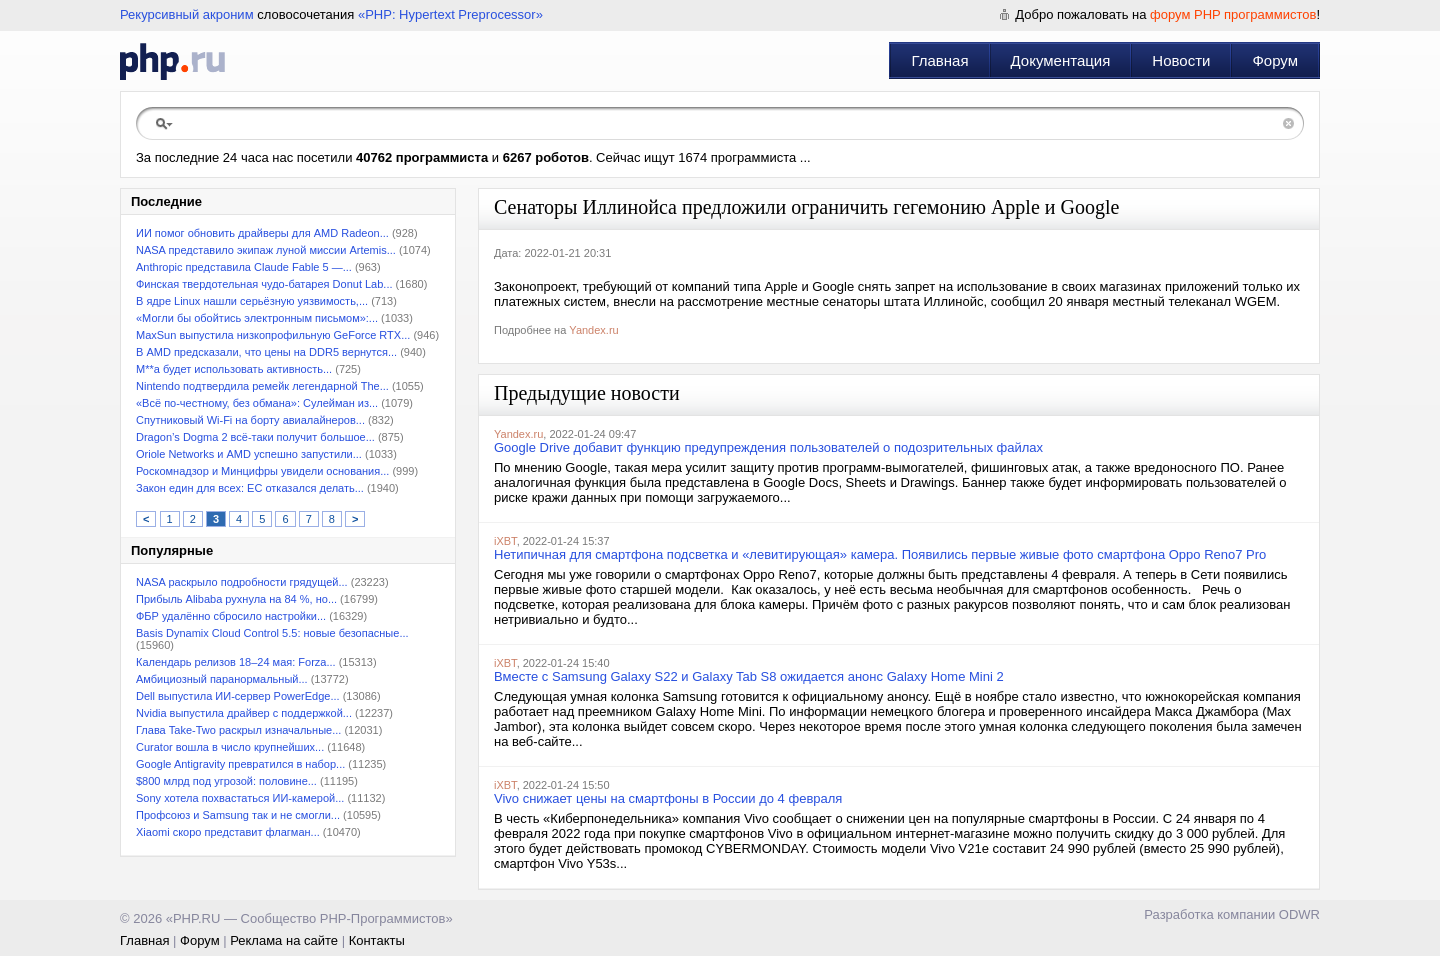  What do you see at coordinates (450, 14) in the screenshot?
I see `«PHP: Hypertext Preprocessor»` at bounding box center [450, 14].